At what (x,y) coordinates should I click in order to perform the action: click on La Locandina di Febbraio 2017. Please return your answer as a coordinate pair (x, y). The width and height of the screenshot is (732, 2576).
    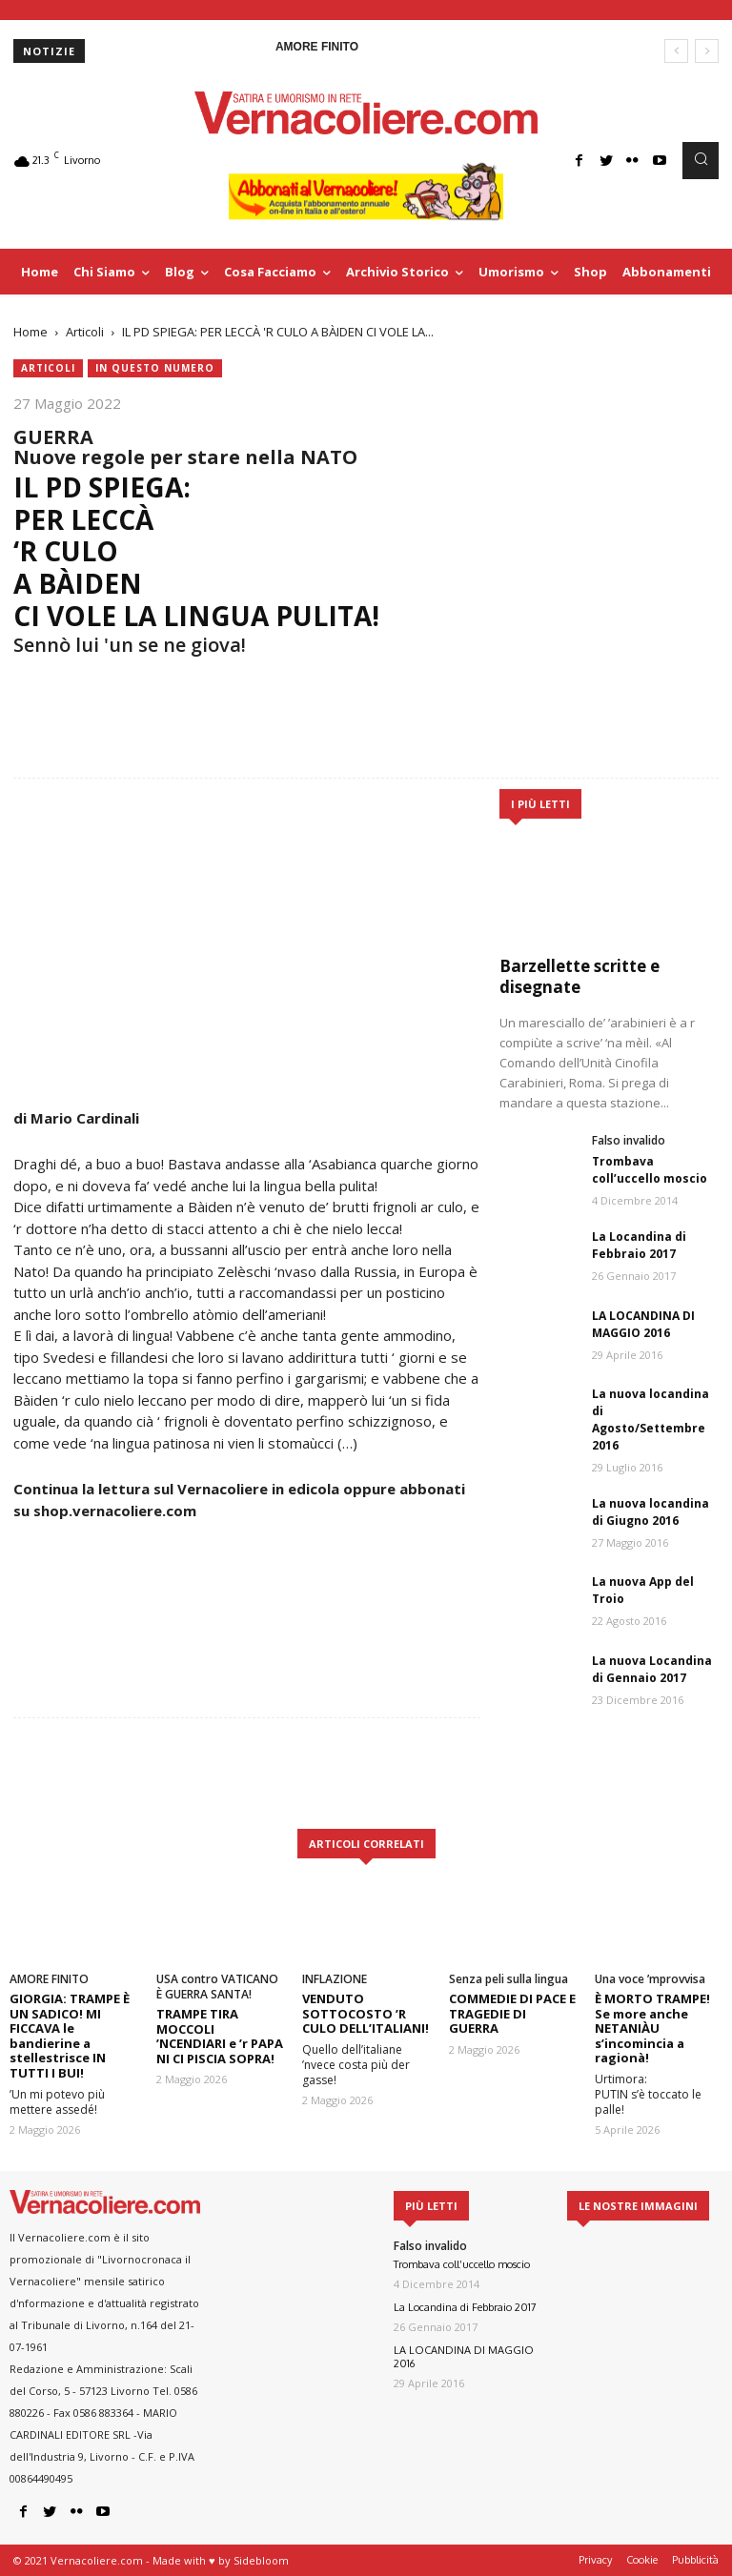
    Looking at the image, I should click on (639, 1245).